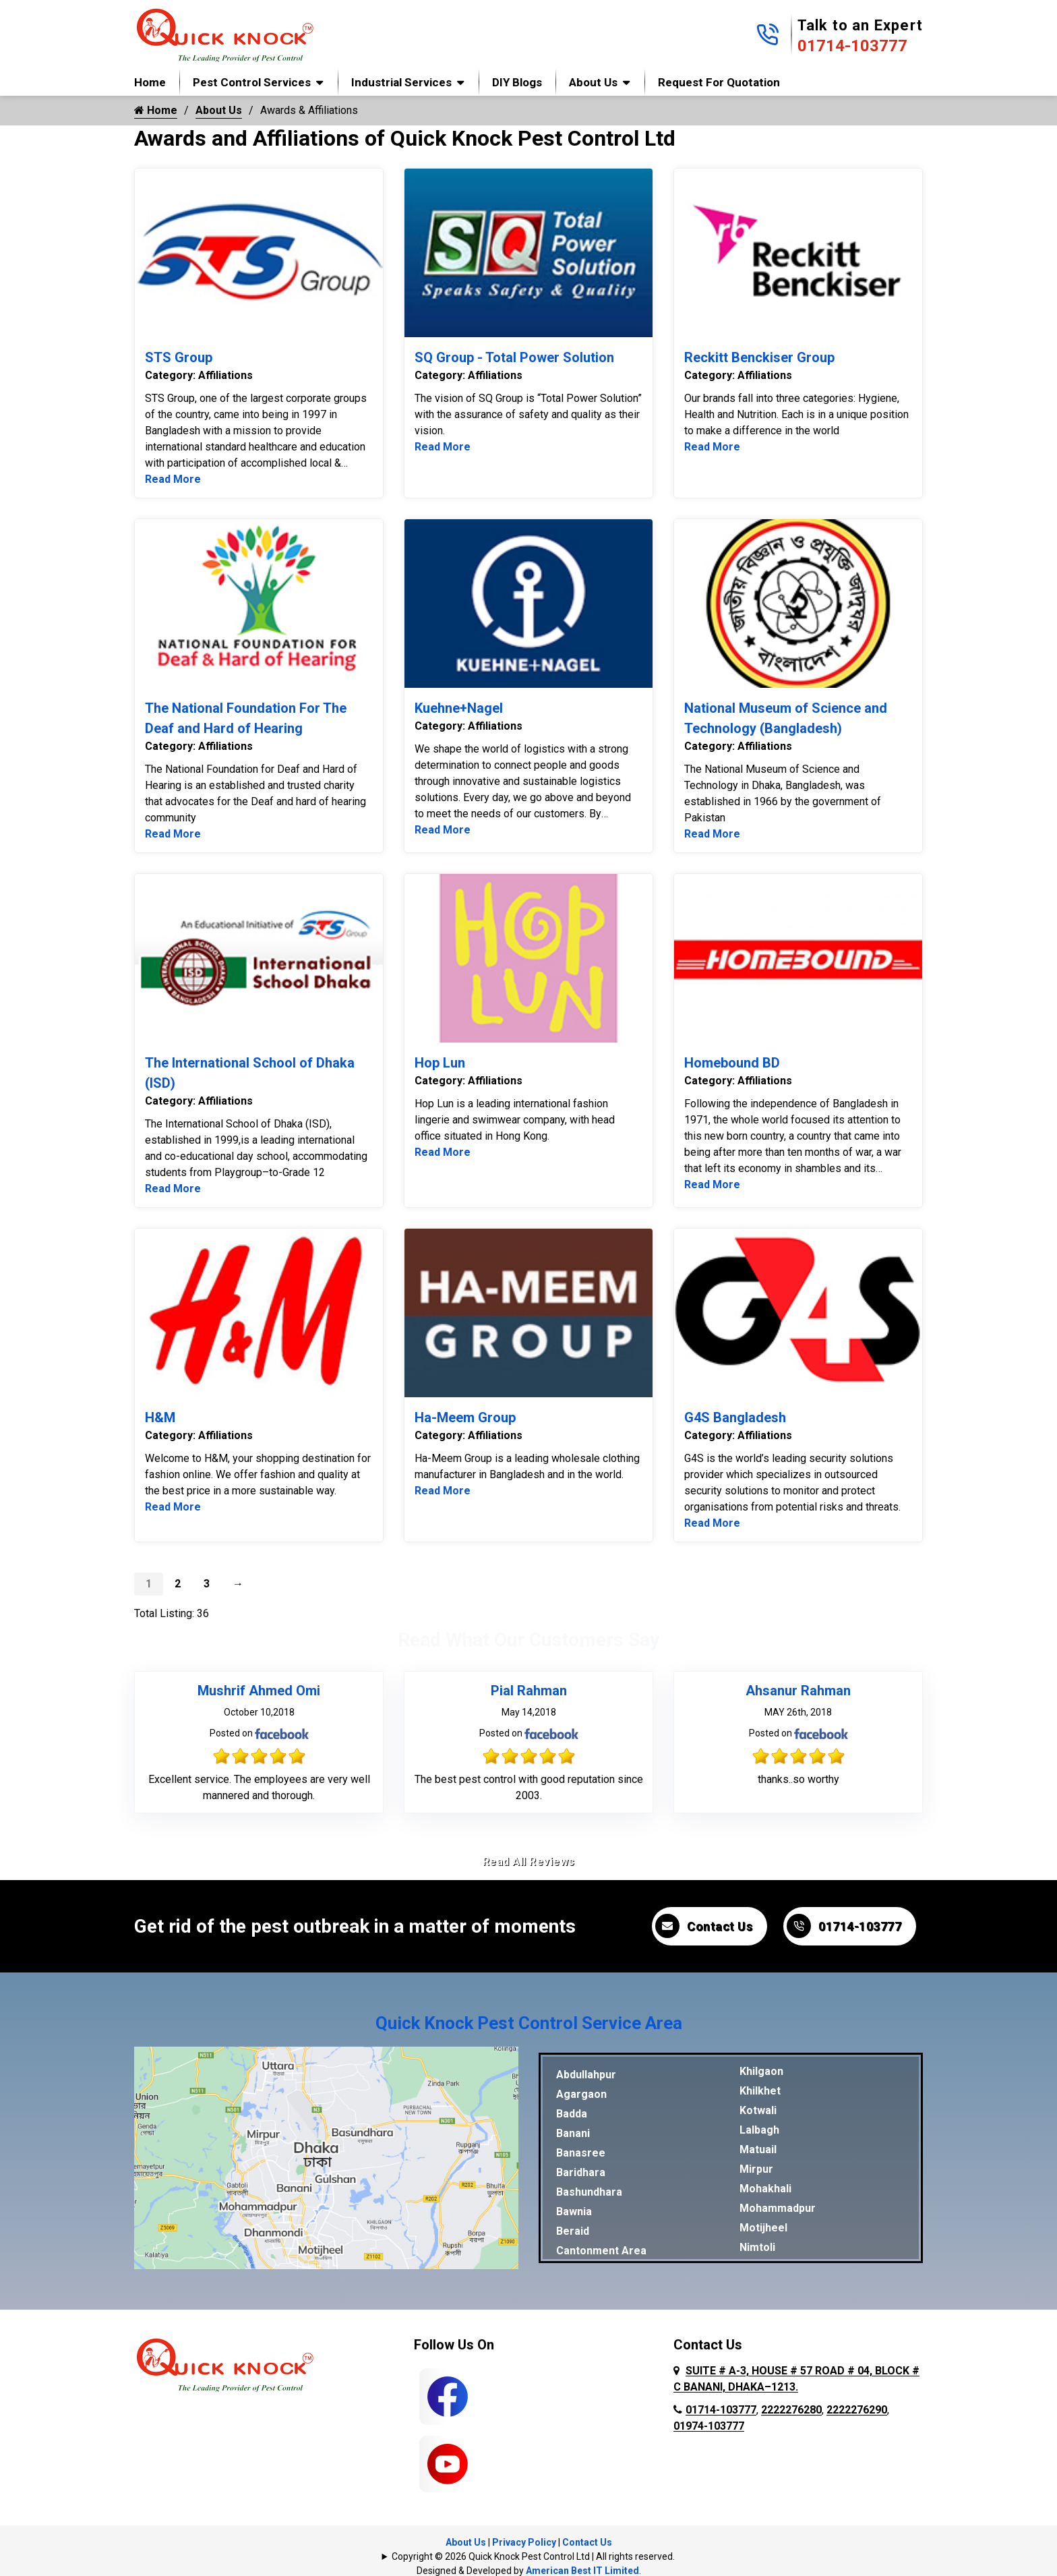  Describe the element at coordinates (852, 45) in the screenshot. I see `01714-103777` at that location.